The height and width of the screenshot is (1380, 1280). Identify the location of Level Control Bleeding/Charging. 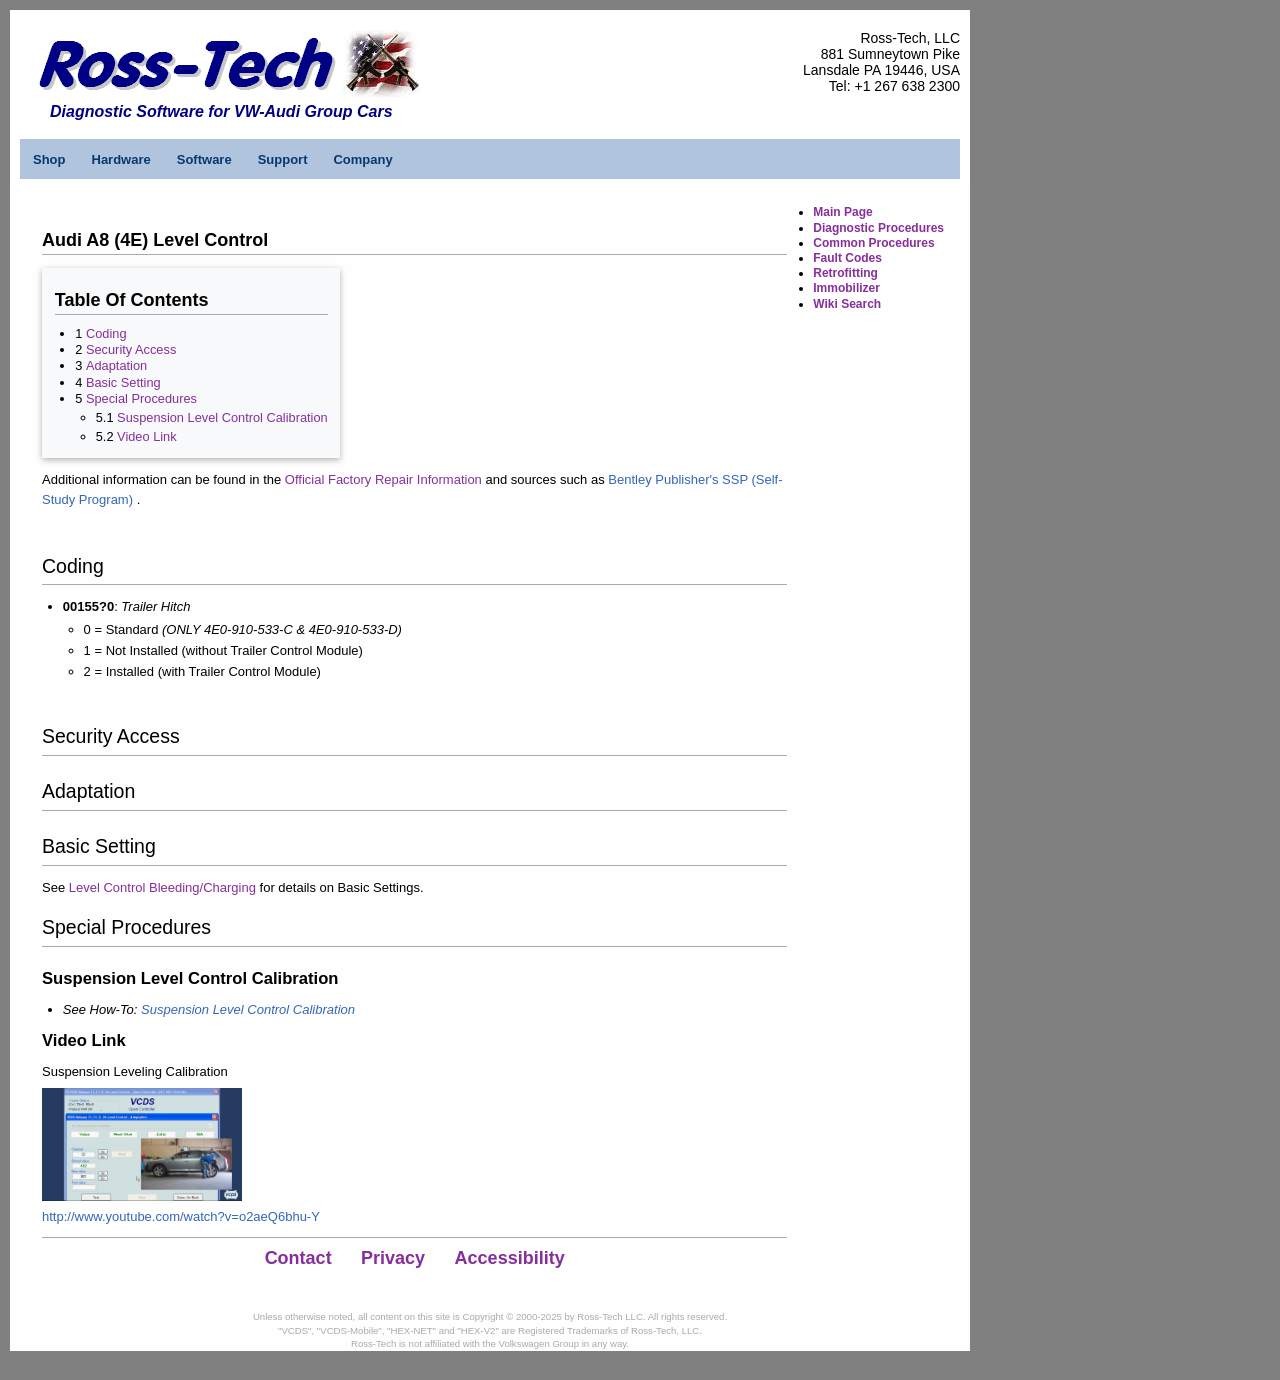
(162, 887).